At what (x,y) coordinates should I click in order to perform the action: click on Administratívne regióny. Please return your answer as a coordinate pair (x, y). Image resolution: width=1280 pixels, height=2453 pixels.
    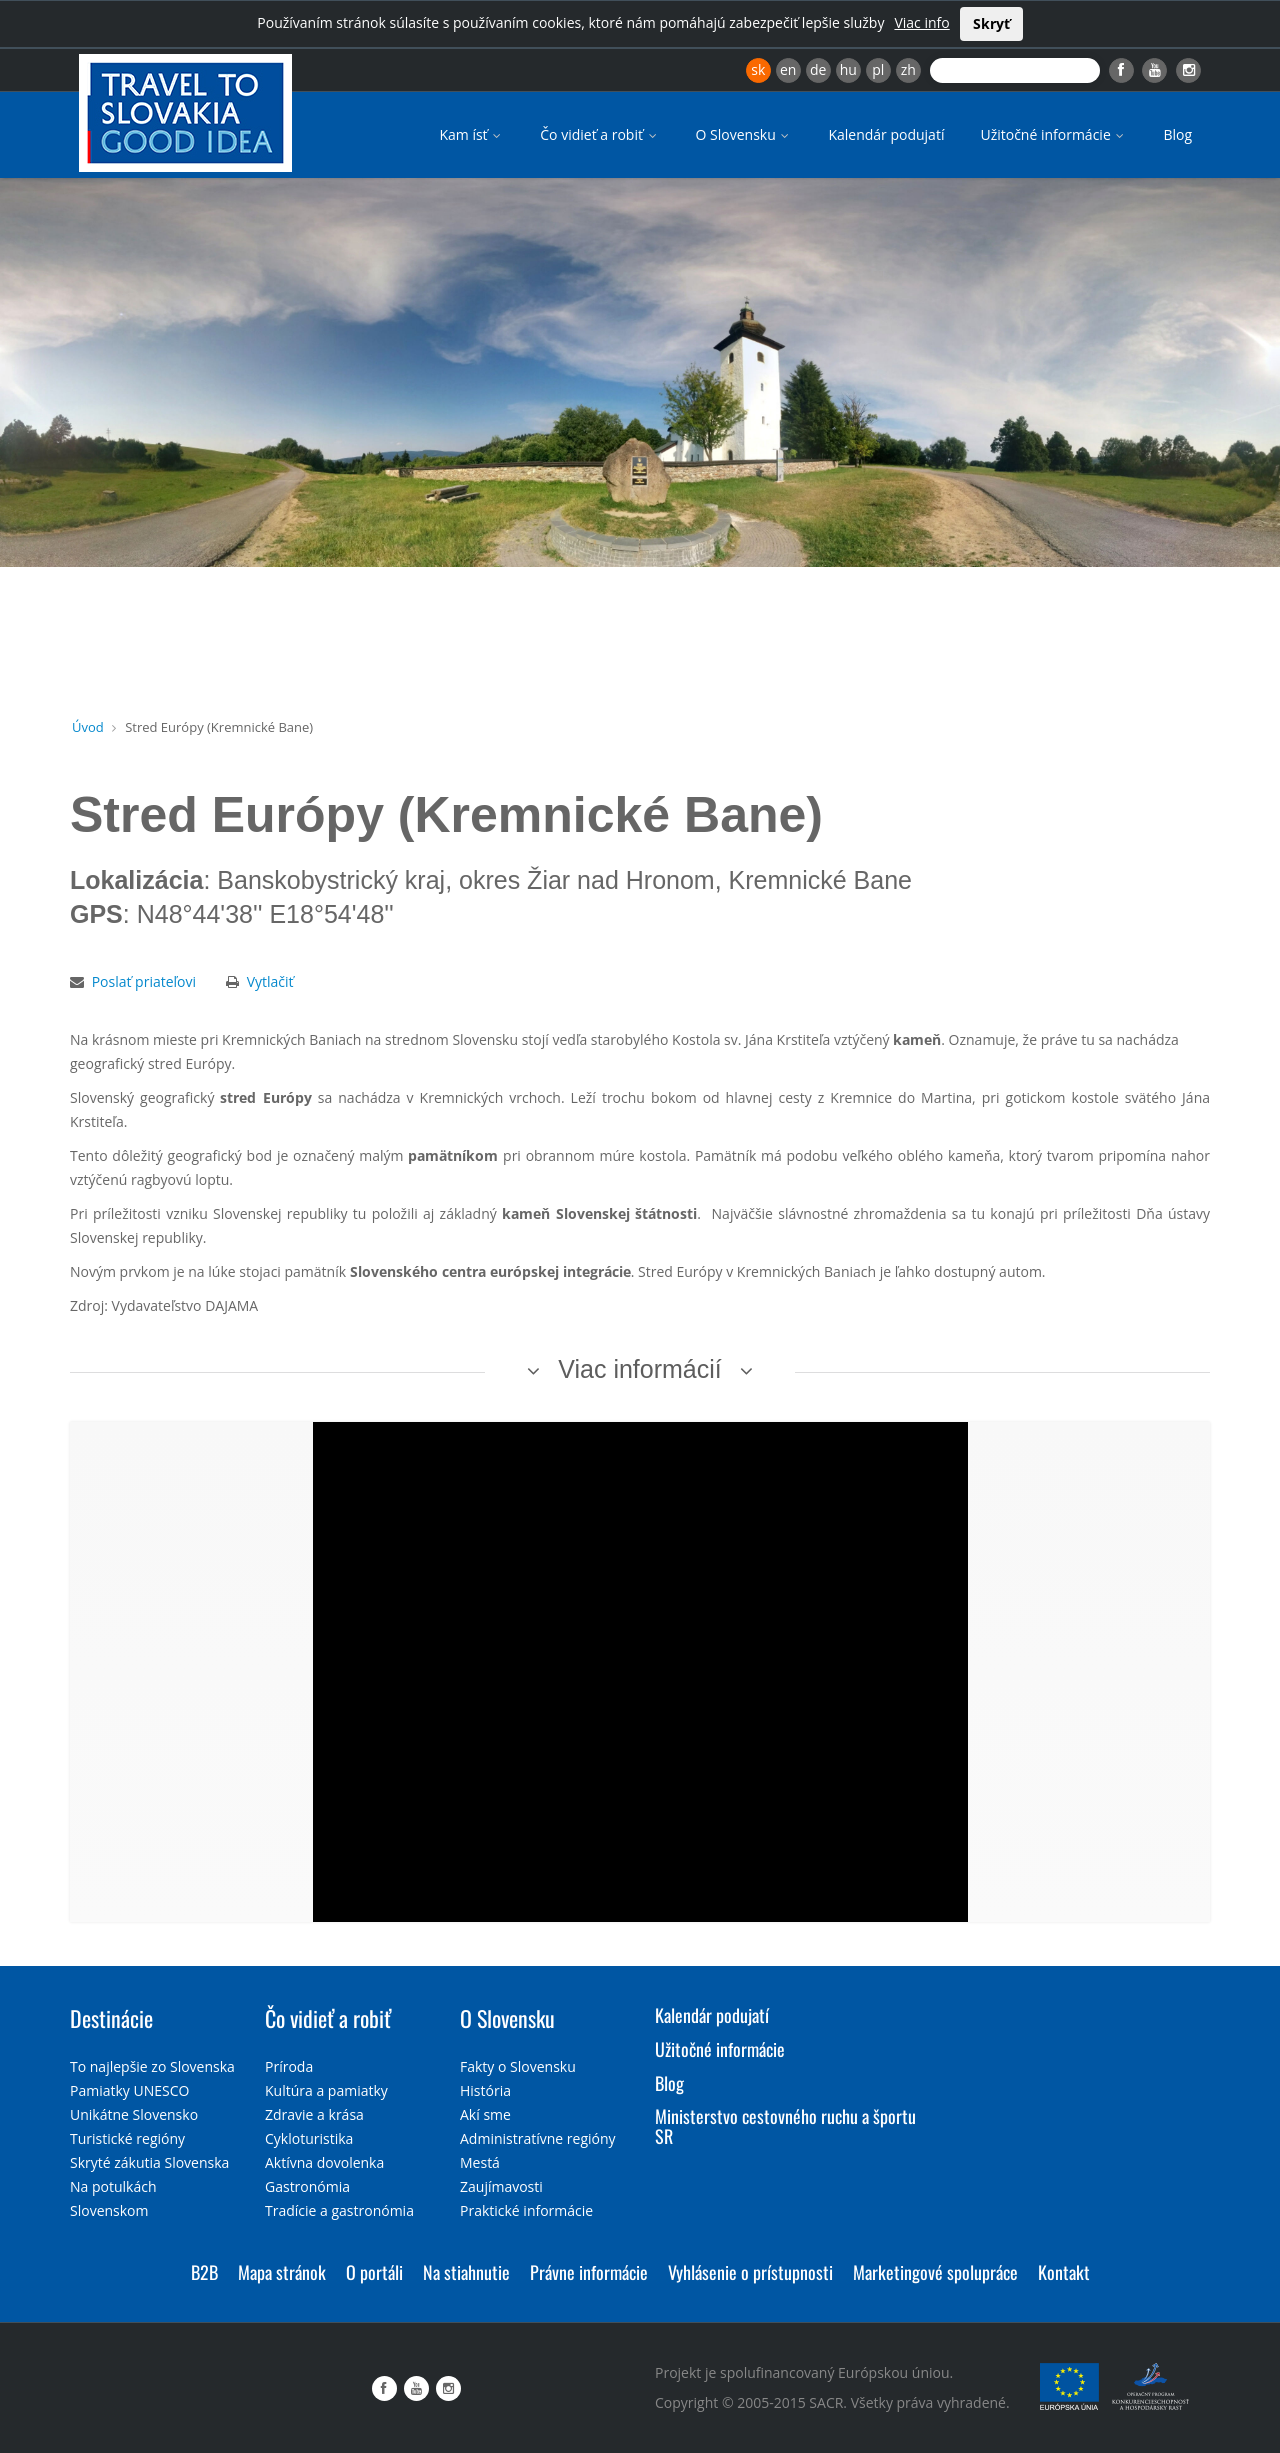
    Looking at the image, I should click on (538, 2138).